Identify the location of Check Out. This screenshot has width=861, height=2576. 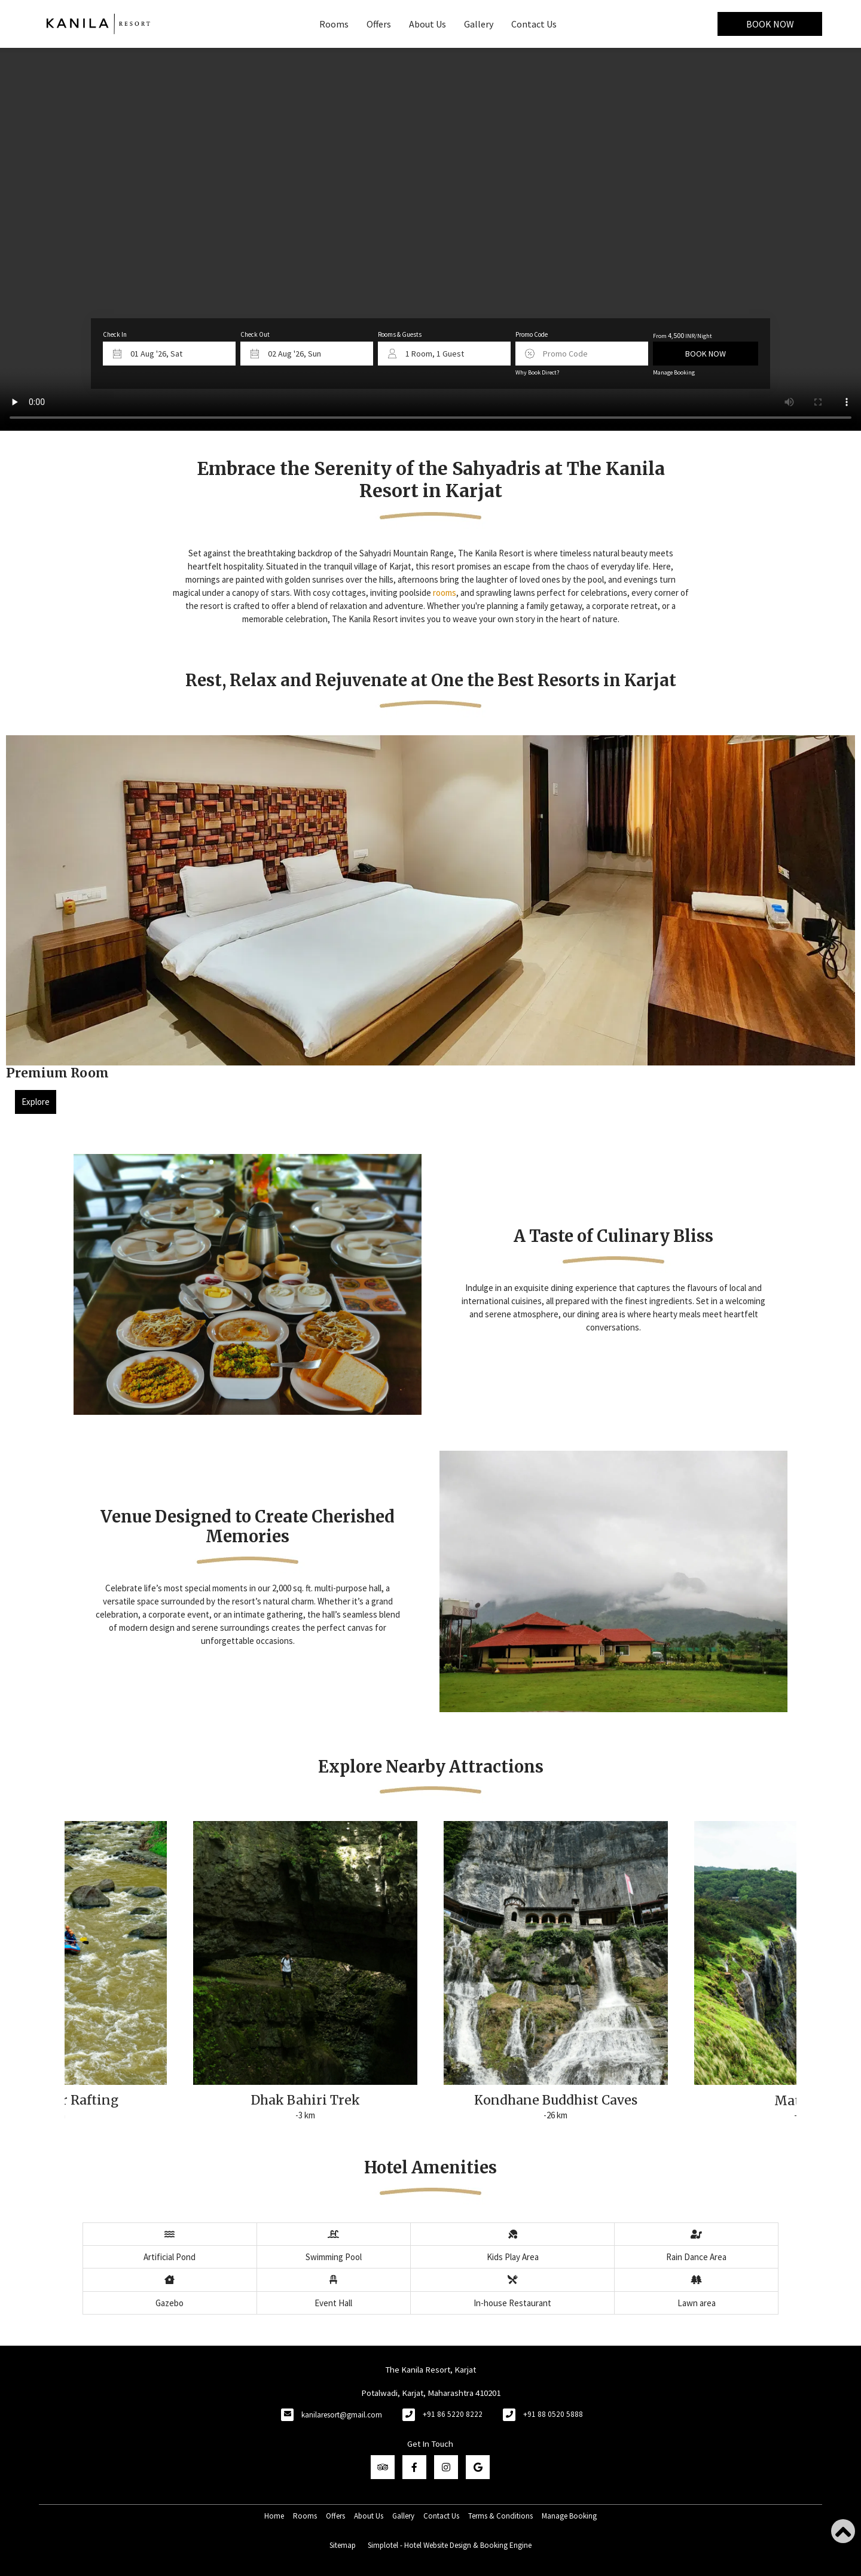
(255, 334).